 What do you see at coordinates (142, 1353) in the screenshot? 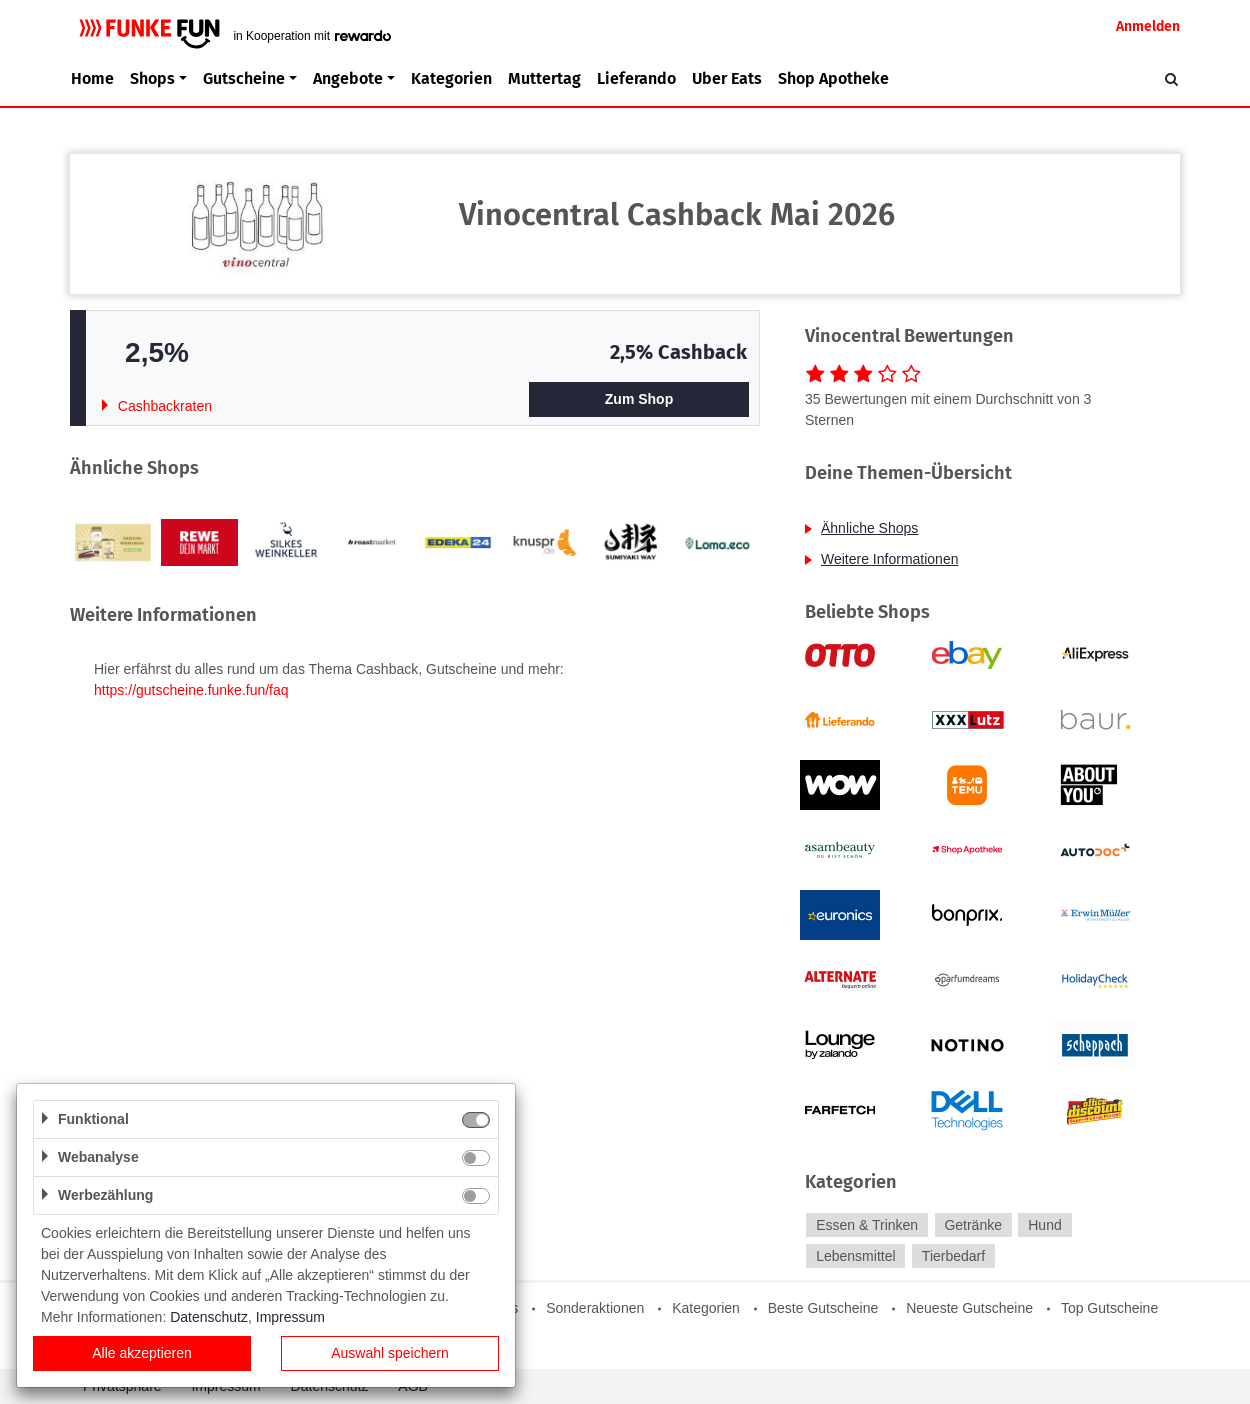
I see `Alle akzeptieren` at bounding box center [142, 1353].